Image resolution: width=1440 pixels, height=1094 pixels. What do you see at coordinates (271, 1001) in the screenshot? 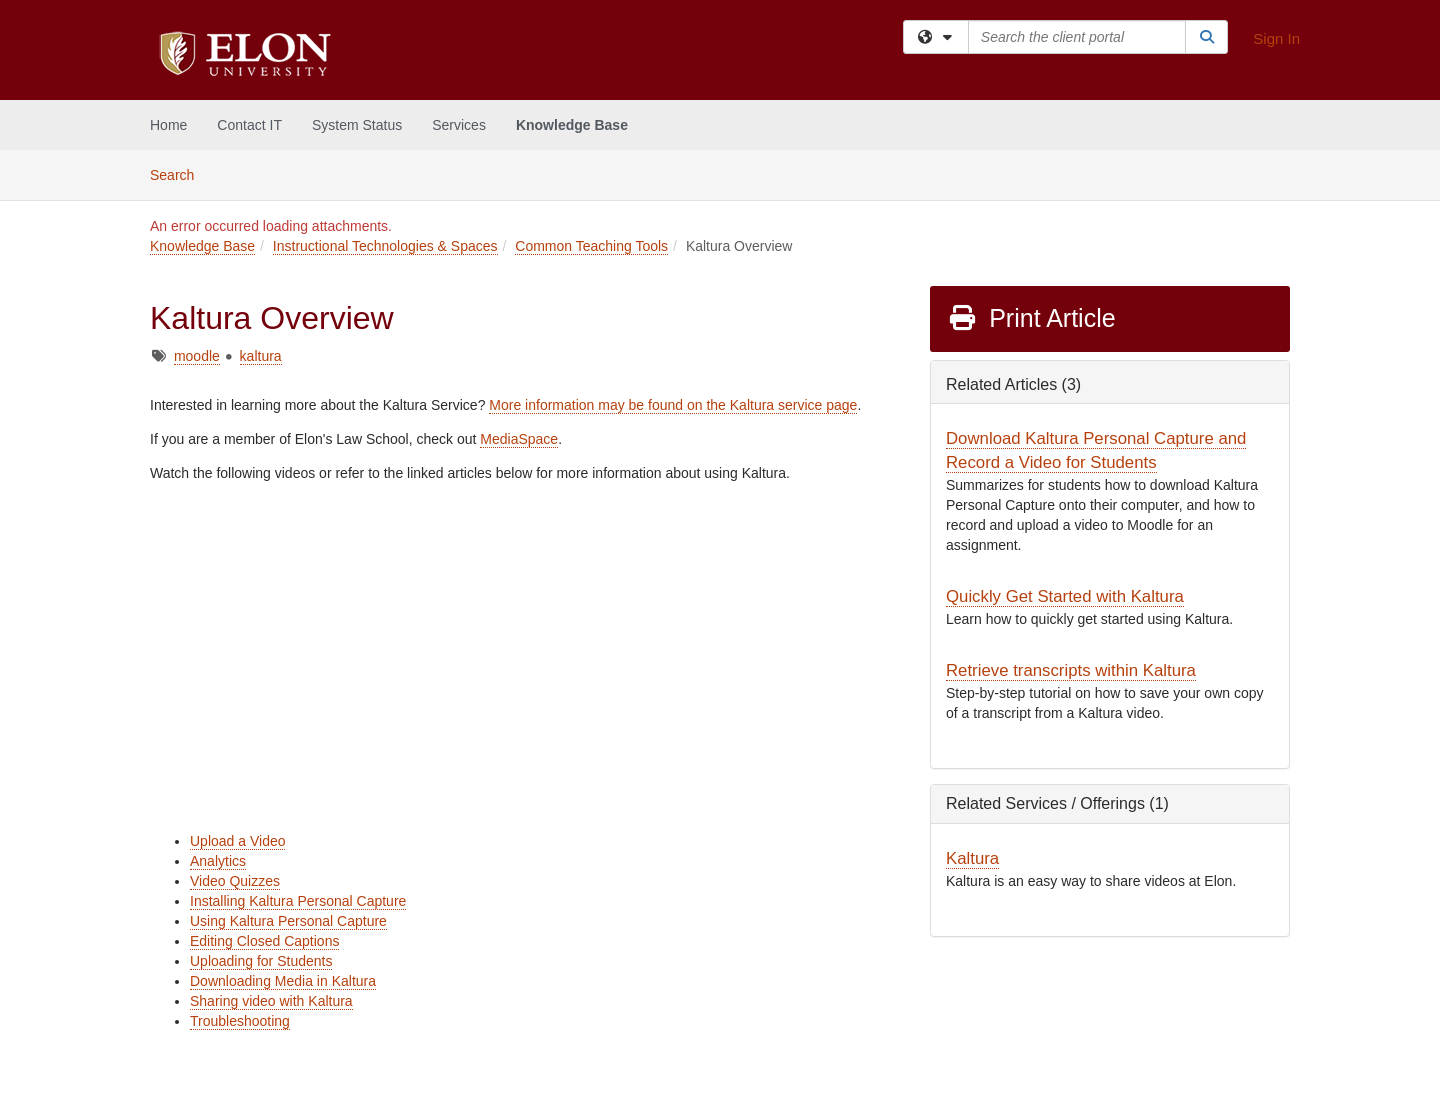
I see `Sharing video with Kaltura` at bounding box center [271, 1001].